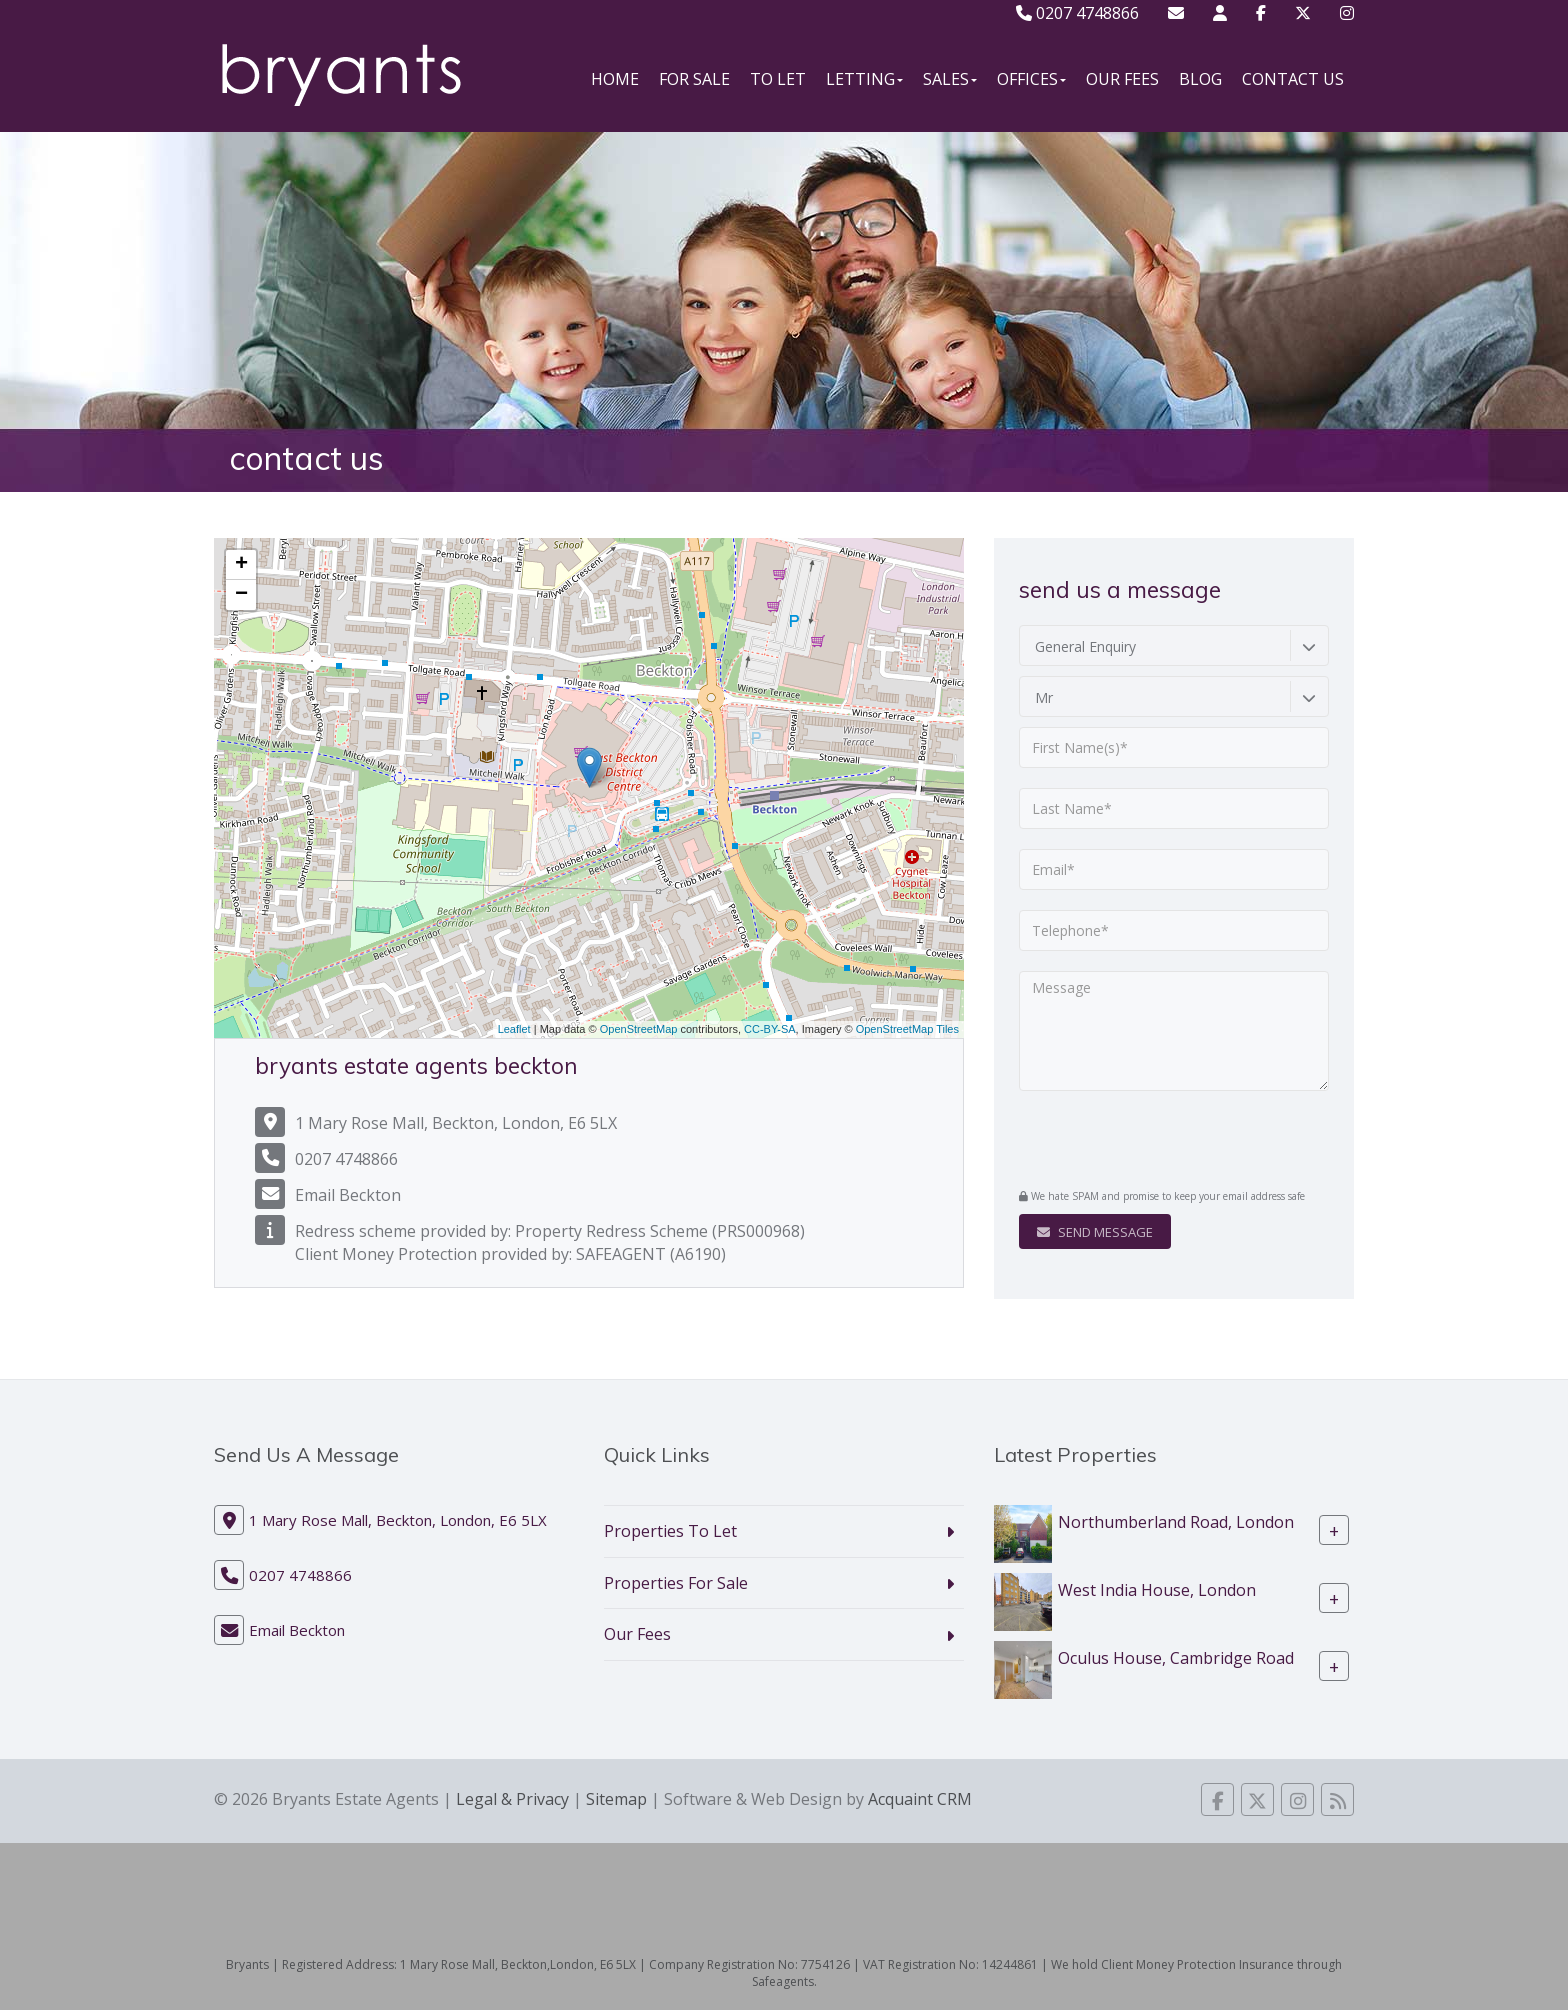  What do you see at coordinates (920, 1799) in the screenshot?
I see `Acquaint CRM` at bounding box center [920, 1799].